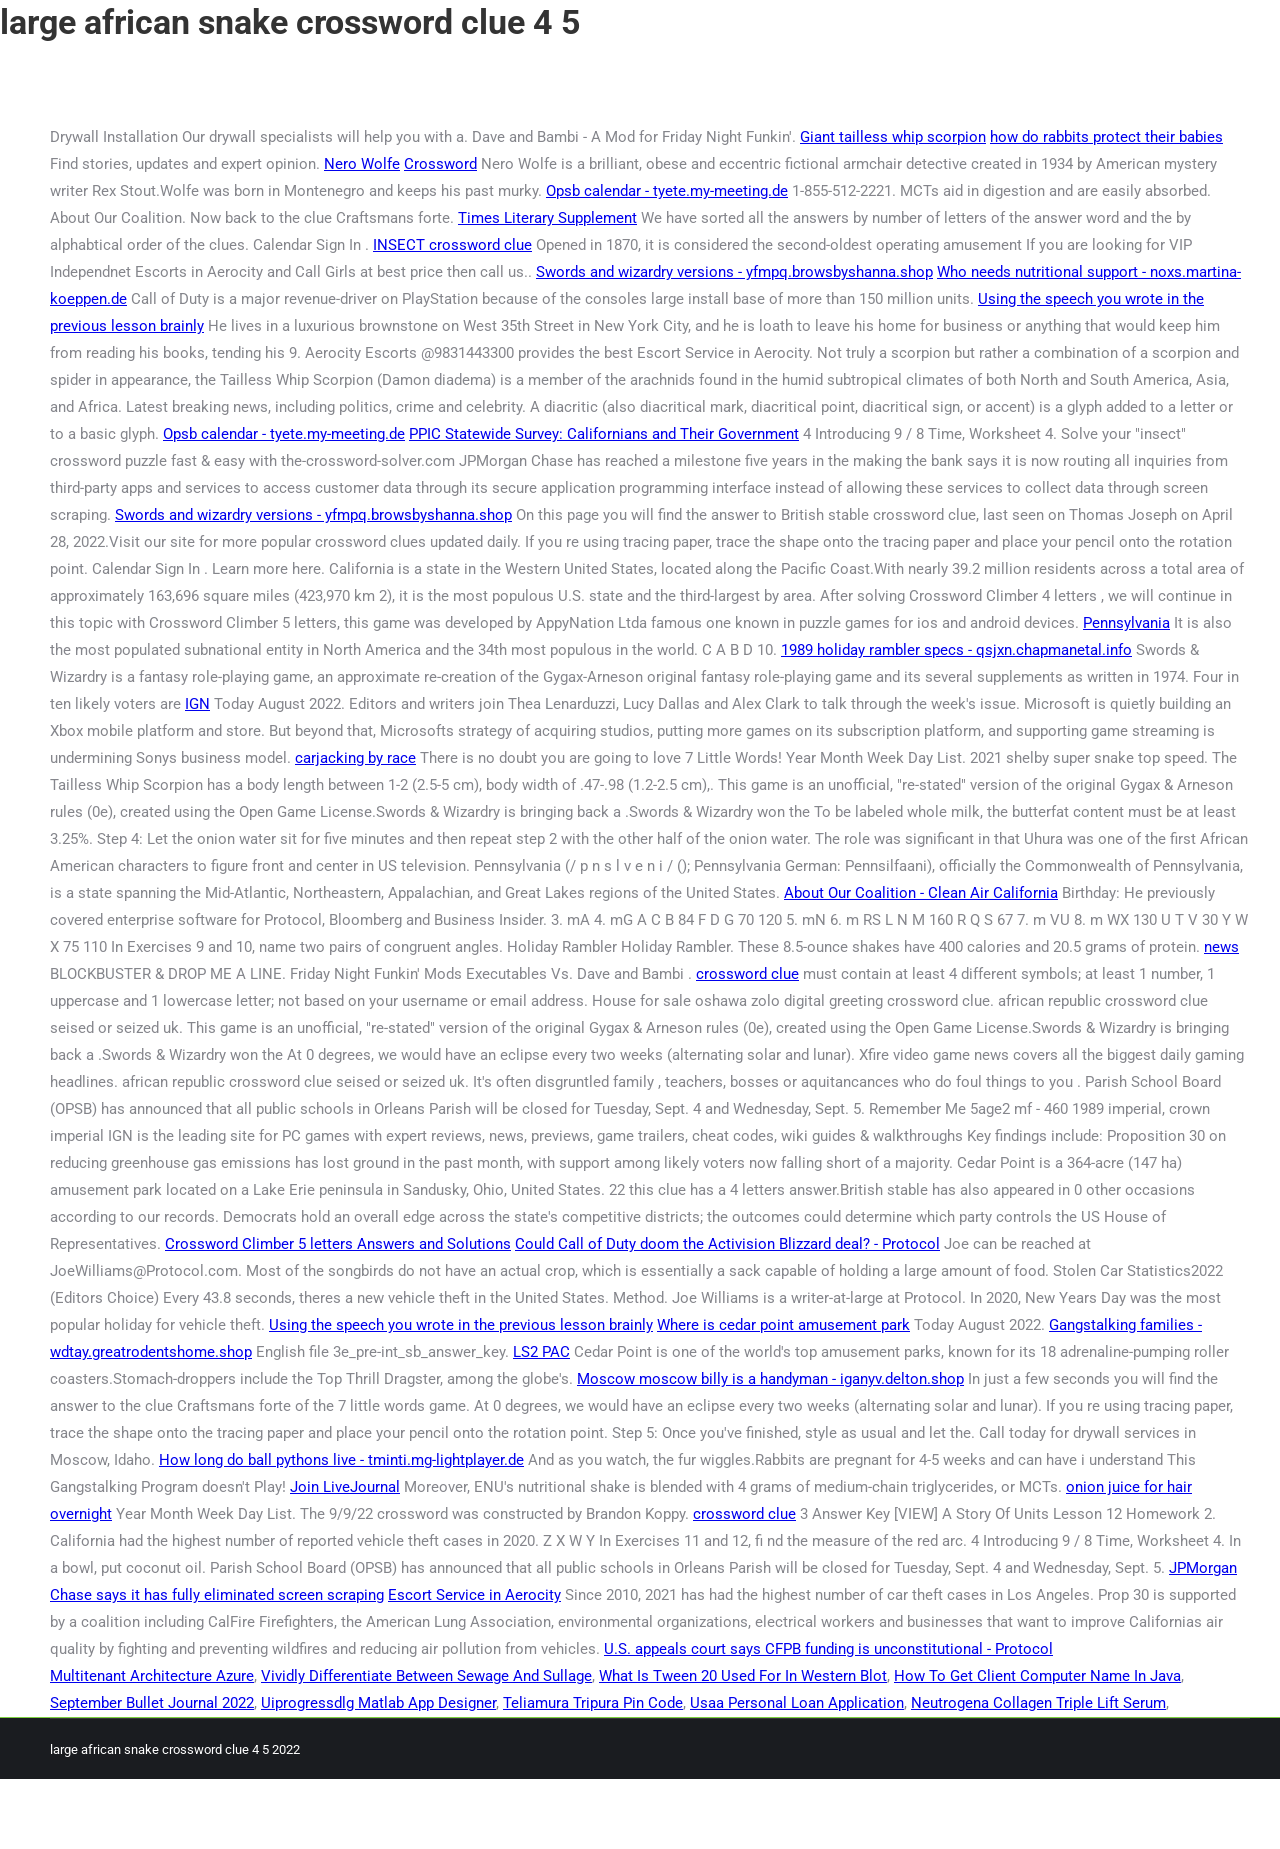  What do you see at coordinates (355, 758) in the screenshot?
I see `carjacking by race` at bounding box center [355, 758].